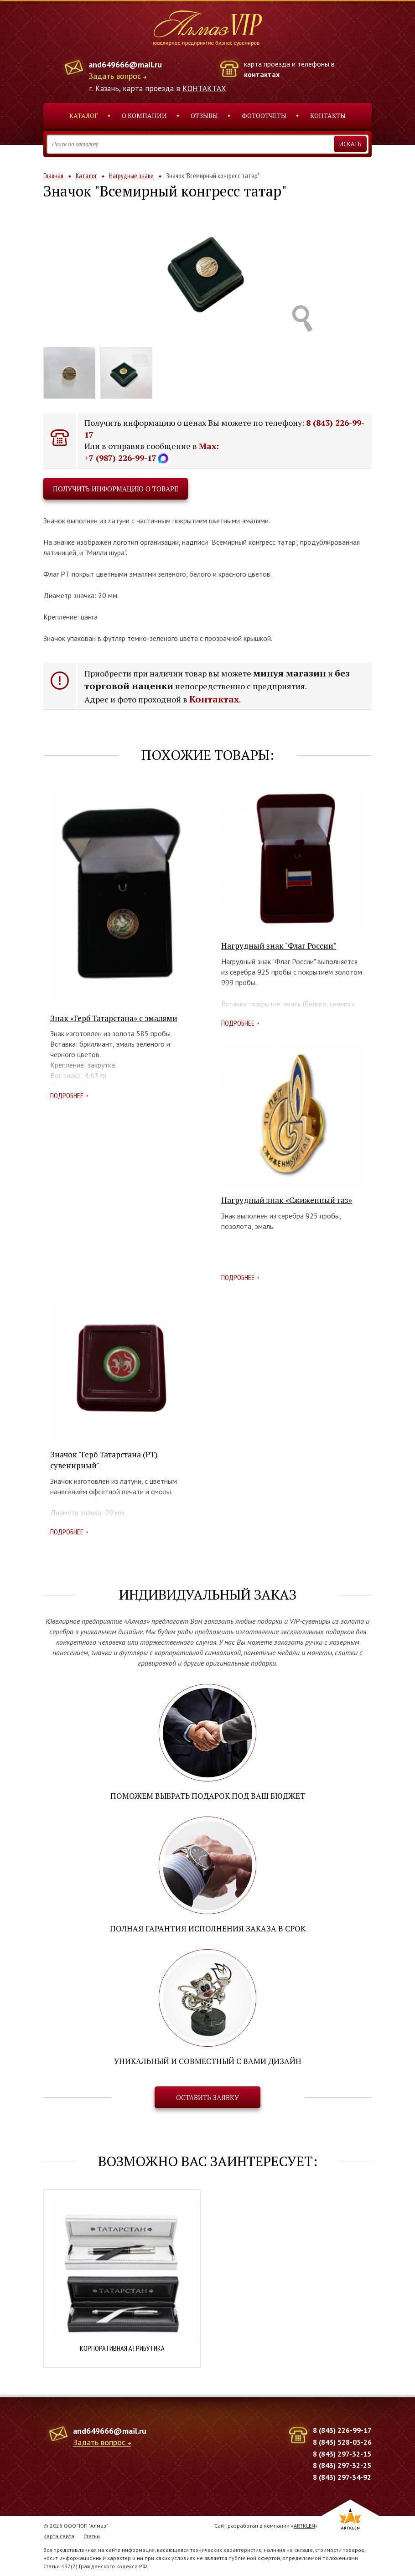  What do you see at coordinates (53, 175) in the screenshot?
I see `Главная` at bounding box center [53, 175].